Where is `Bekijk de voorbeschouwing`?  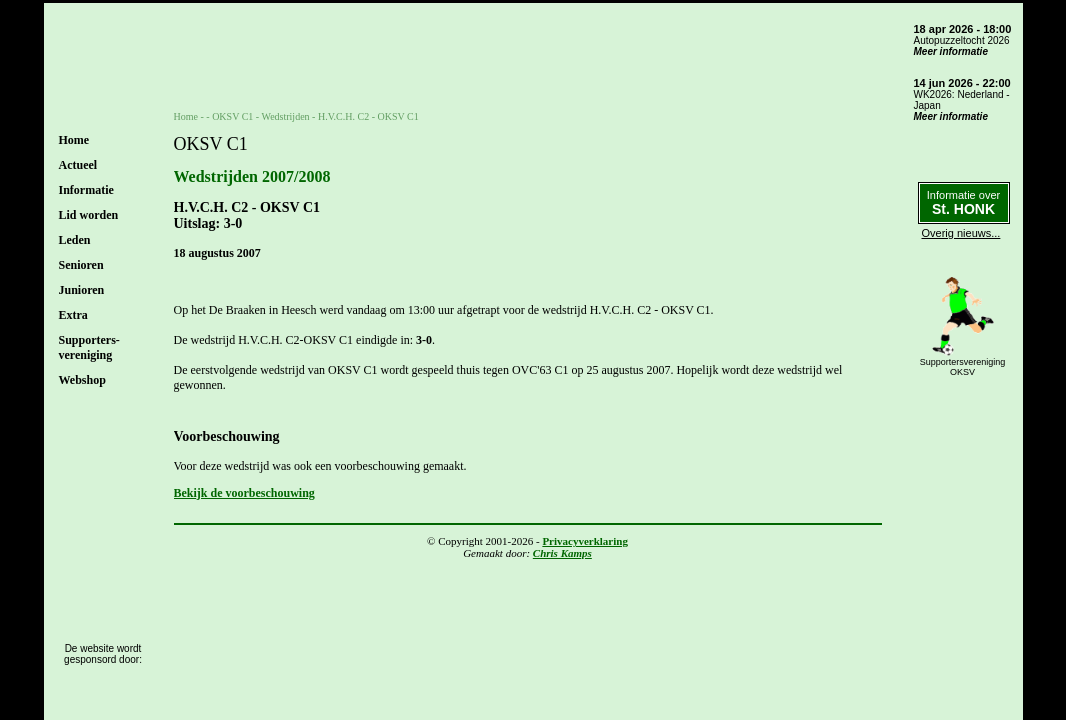 Bekijk de voorbeschouwing is located at coordinates (244, 493).